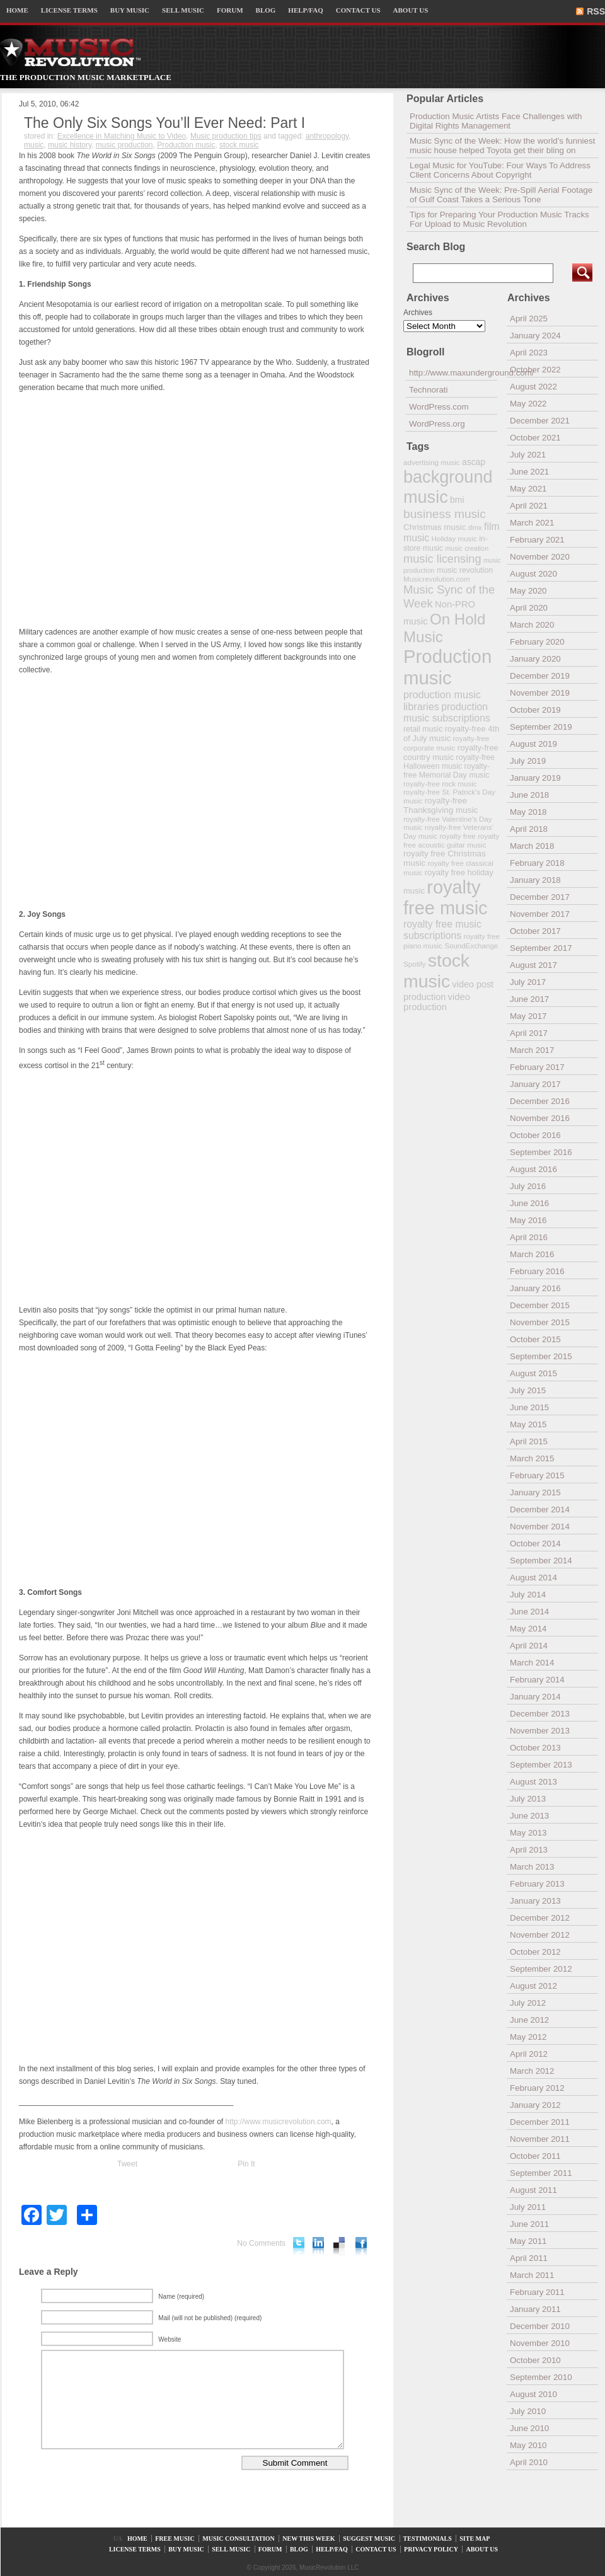 This screenshot has height=2576, width=605. Describe the element at coordinates (471, 945) in the screenshot. I see `SoundExchange` at that location.